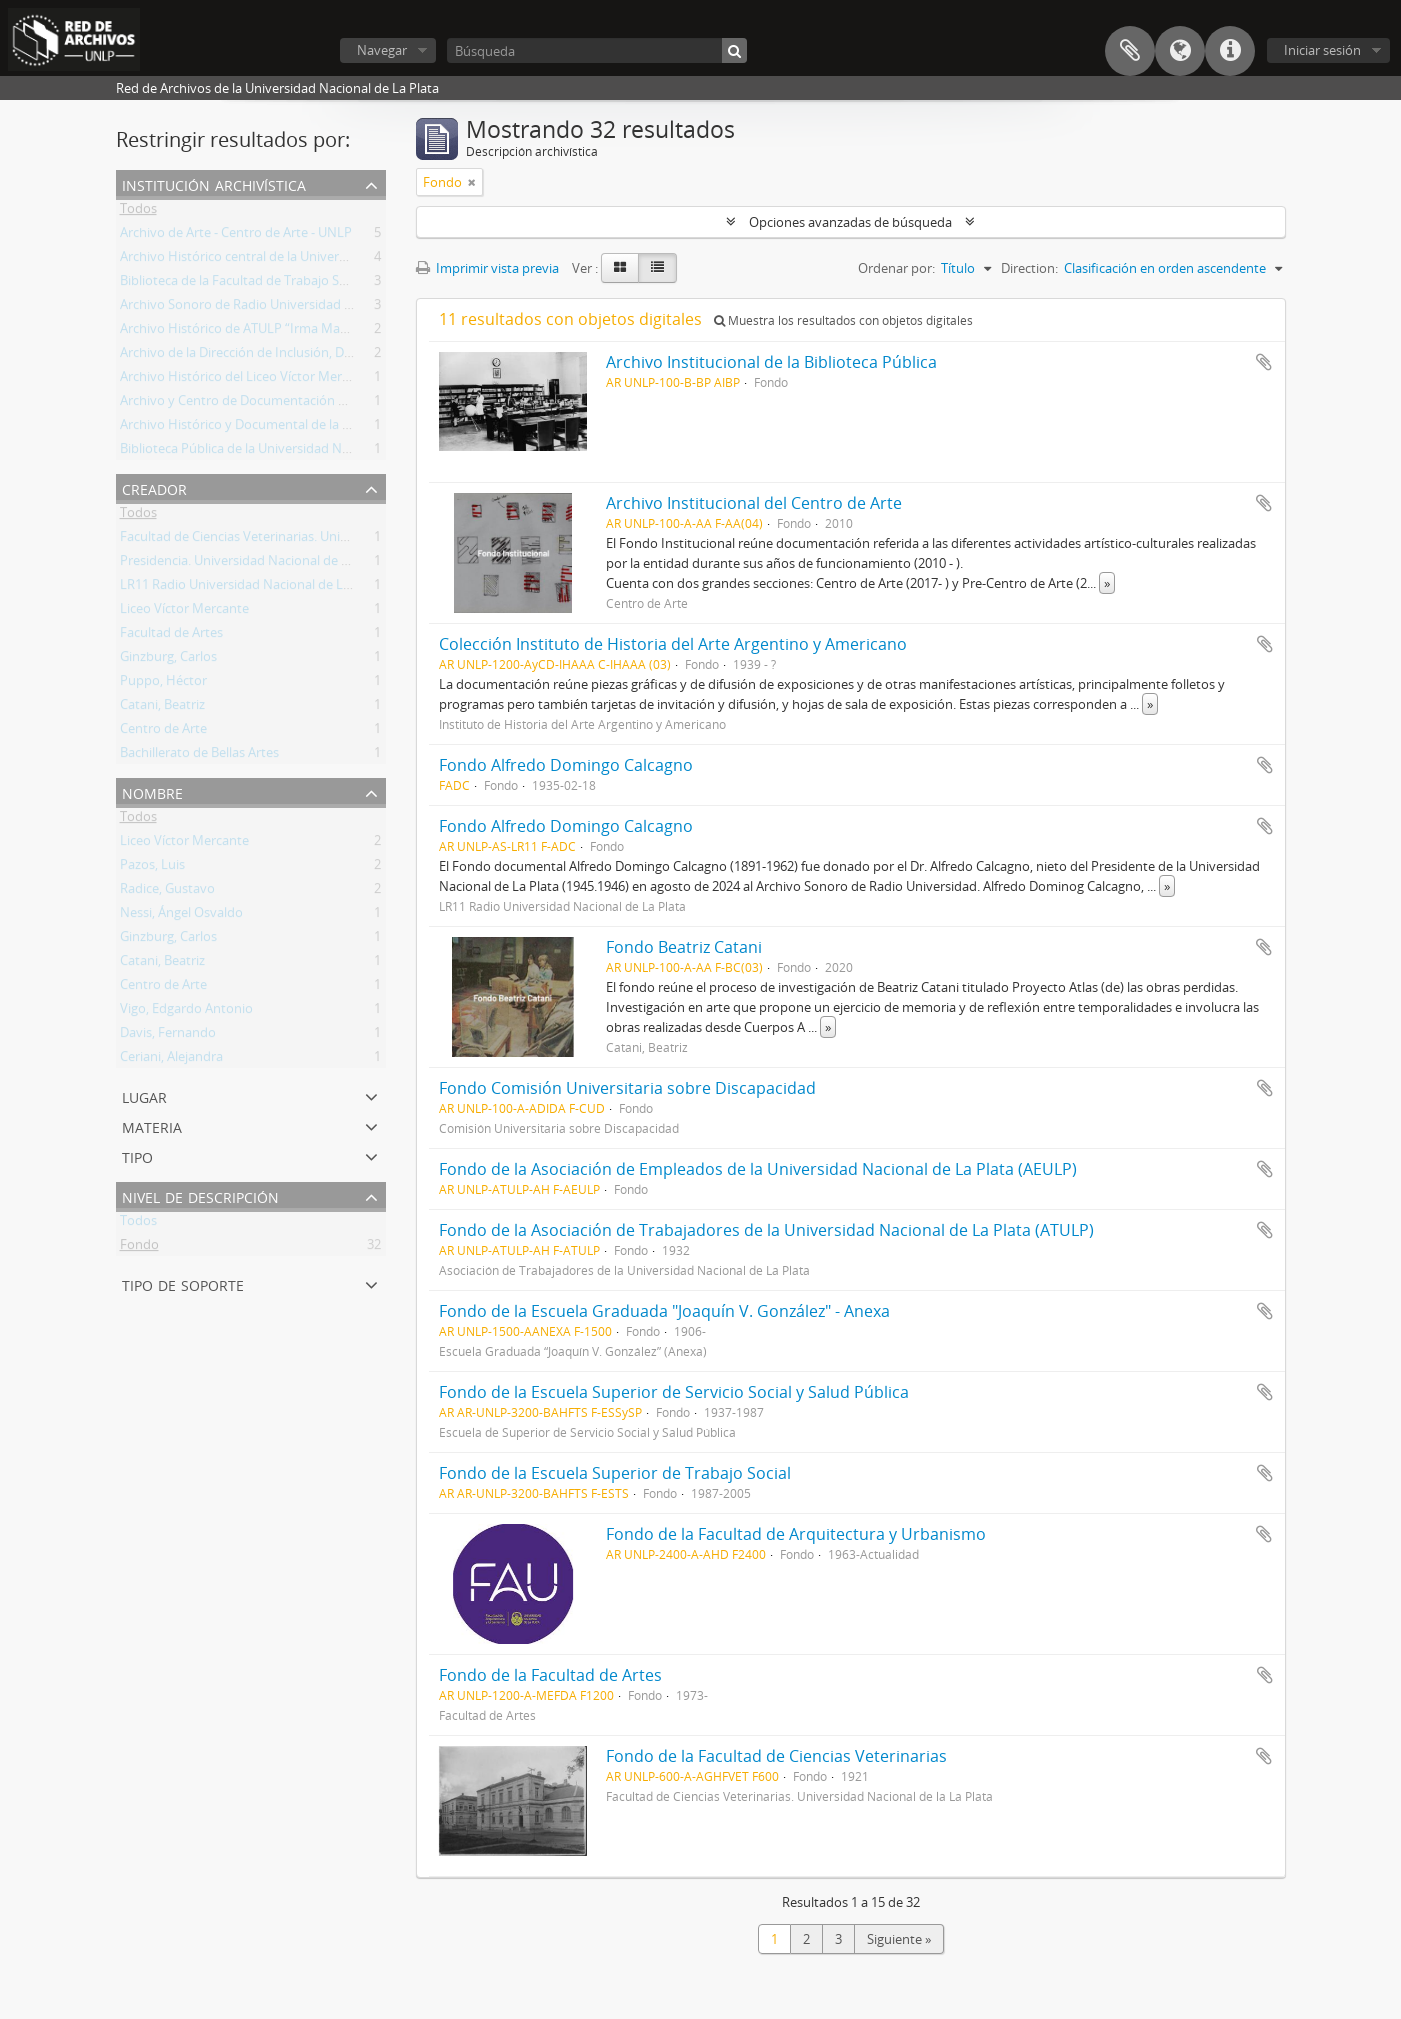 The height and width of the screenshot is (2019, 1401). What do you see at coordinates (766, 1230) in the screenshot?
I see `Fondo de la Asociación de Trabajadores de la Universidad Nacional de La Plata (ATULP)` at bounding box center [766, 1230].